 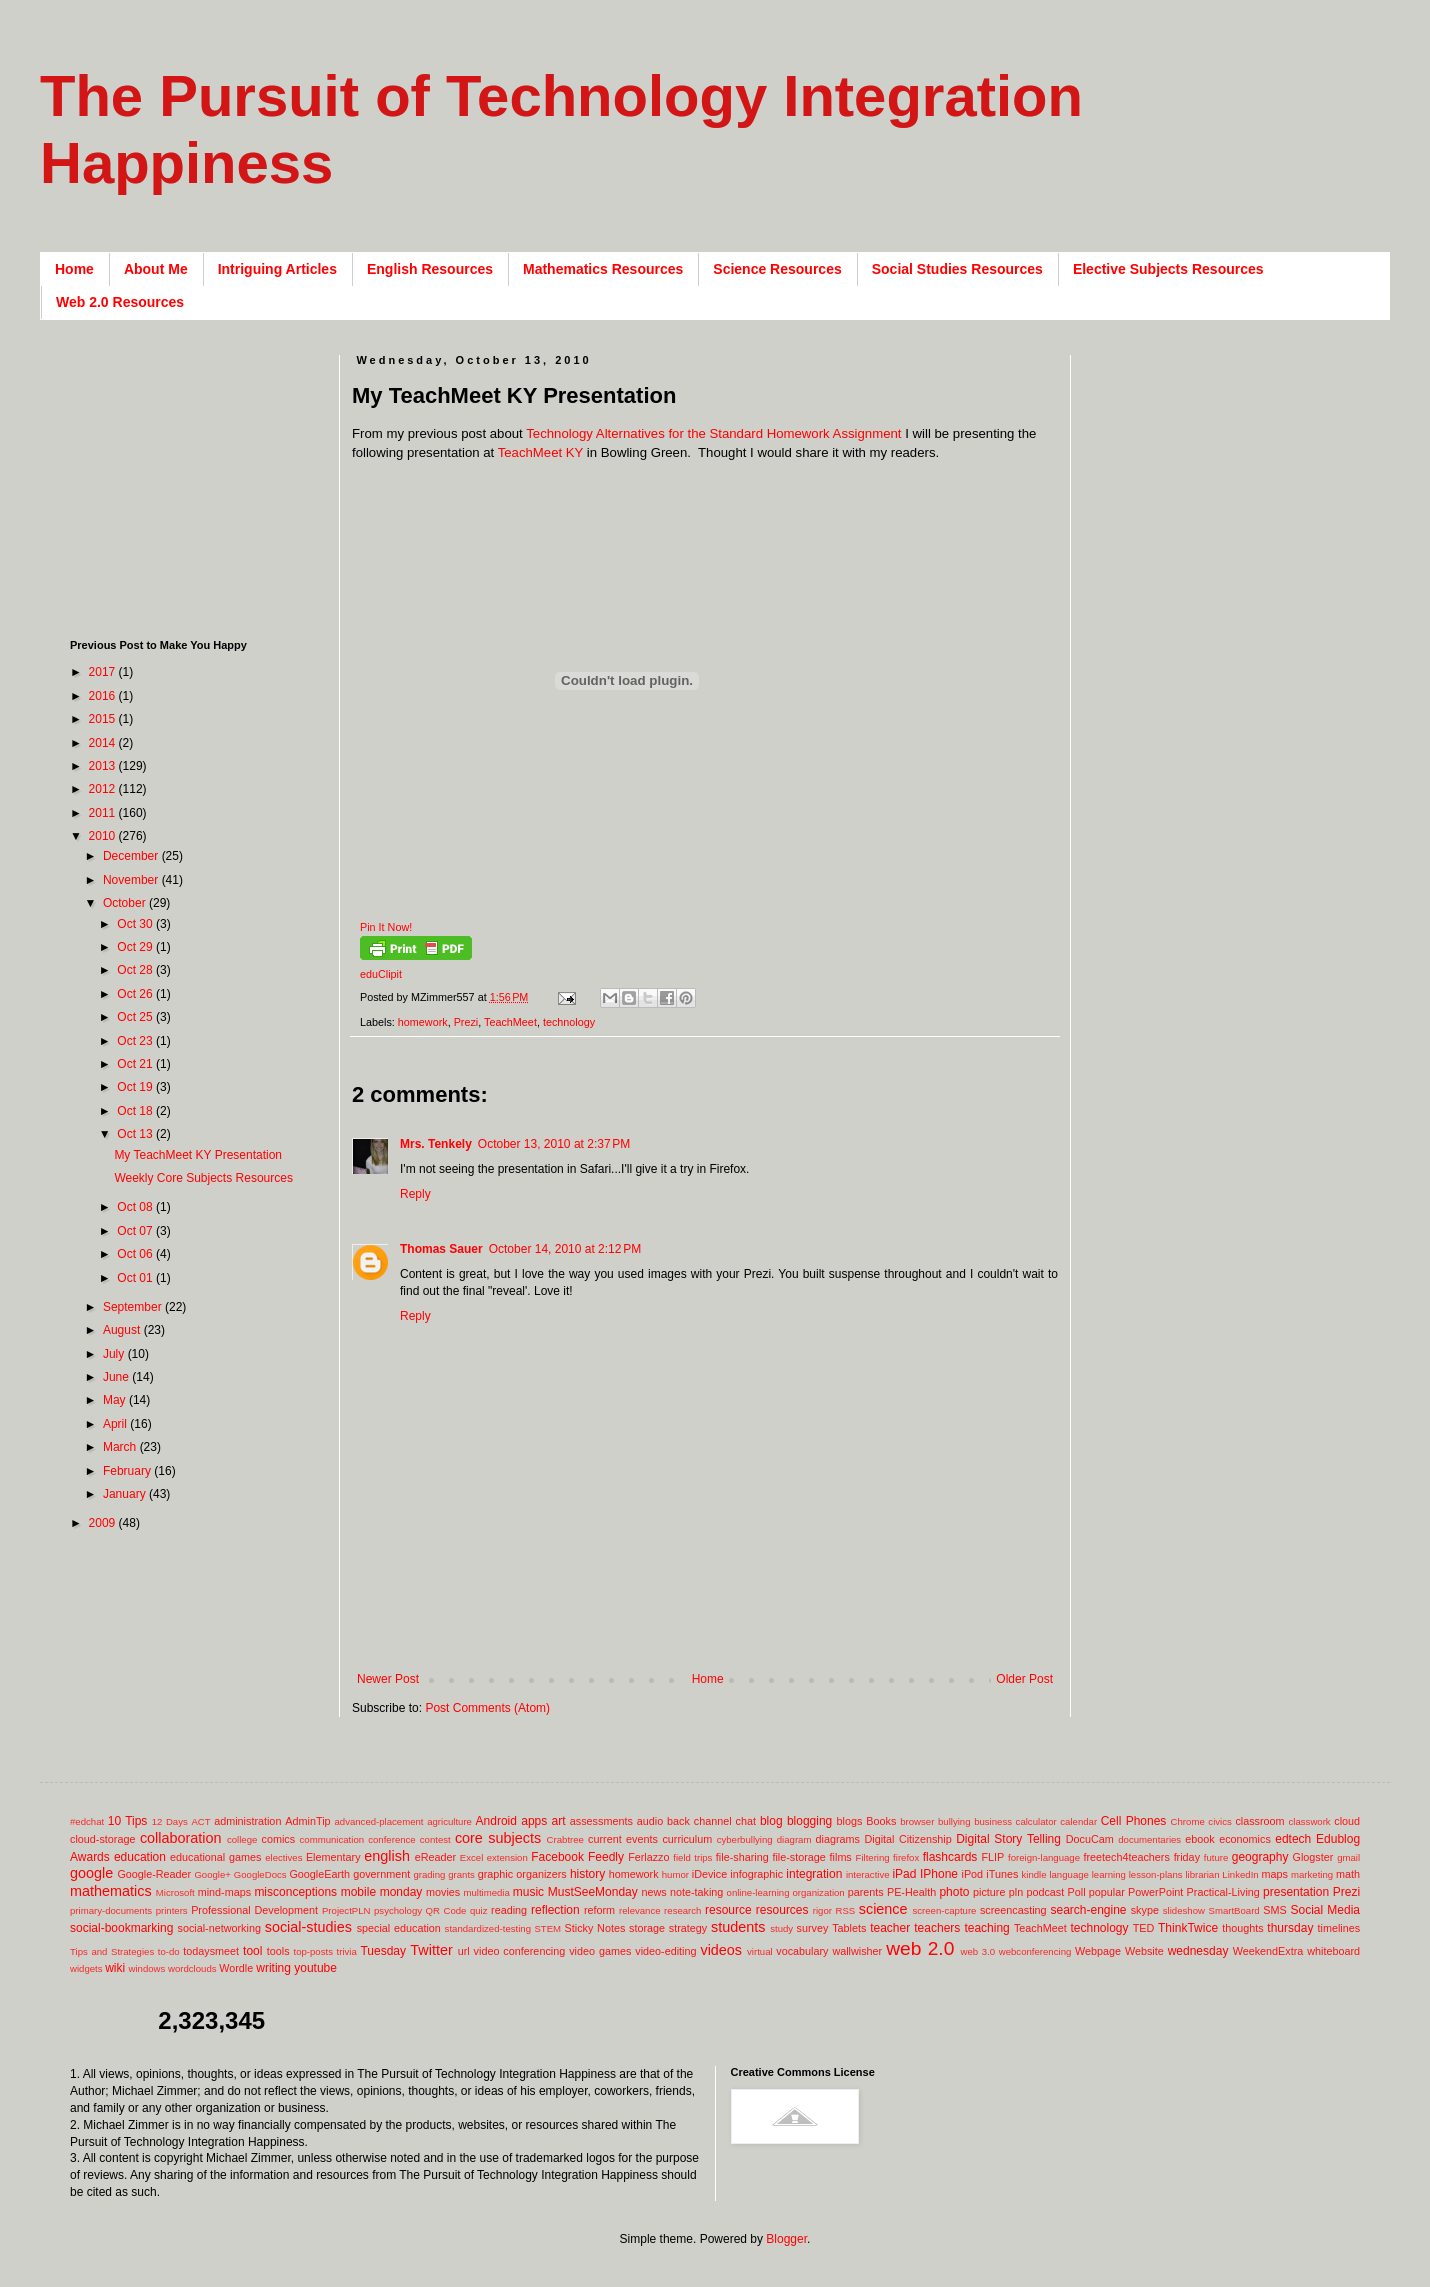 What do you see at coordinates (1296, 1892) in the screenshot?
I see `presentation` at bounding box center [1296, 1892].